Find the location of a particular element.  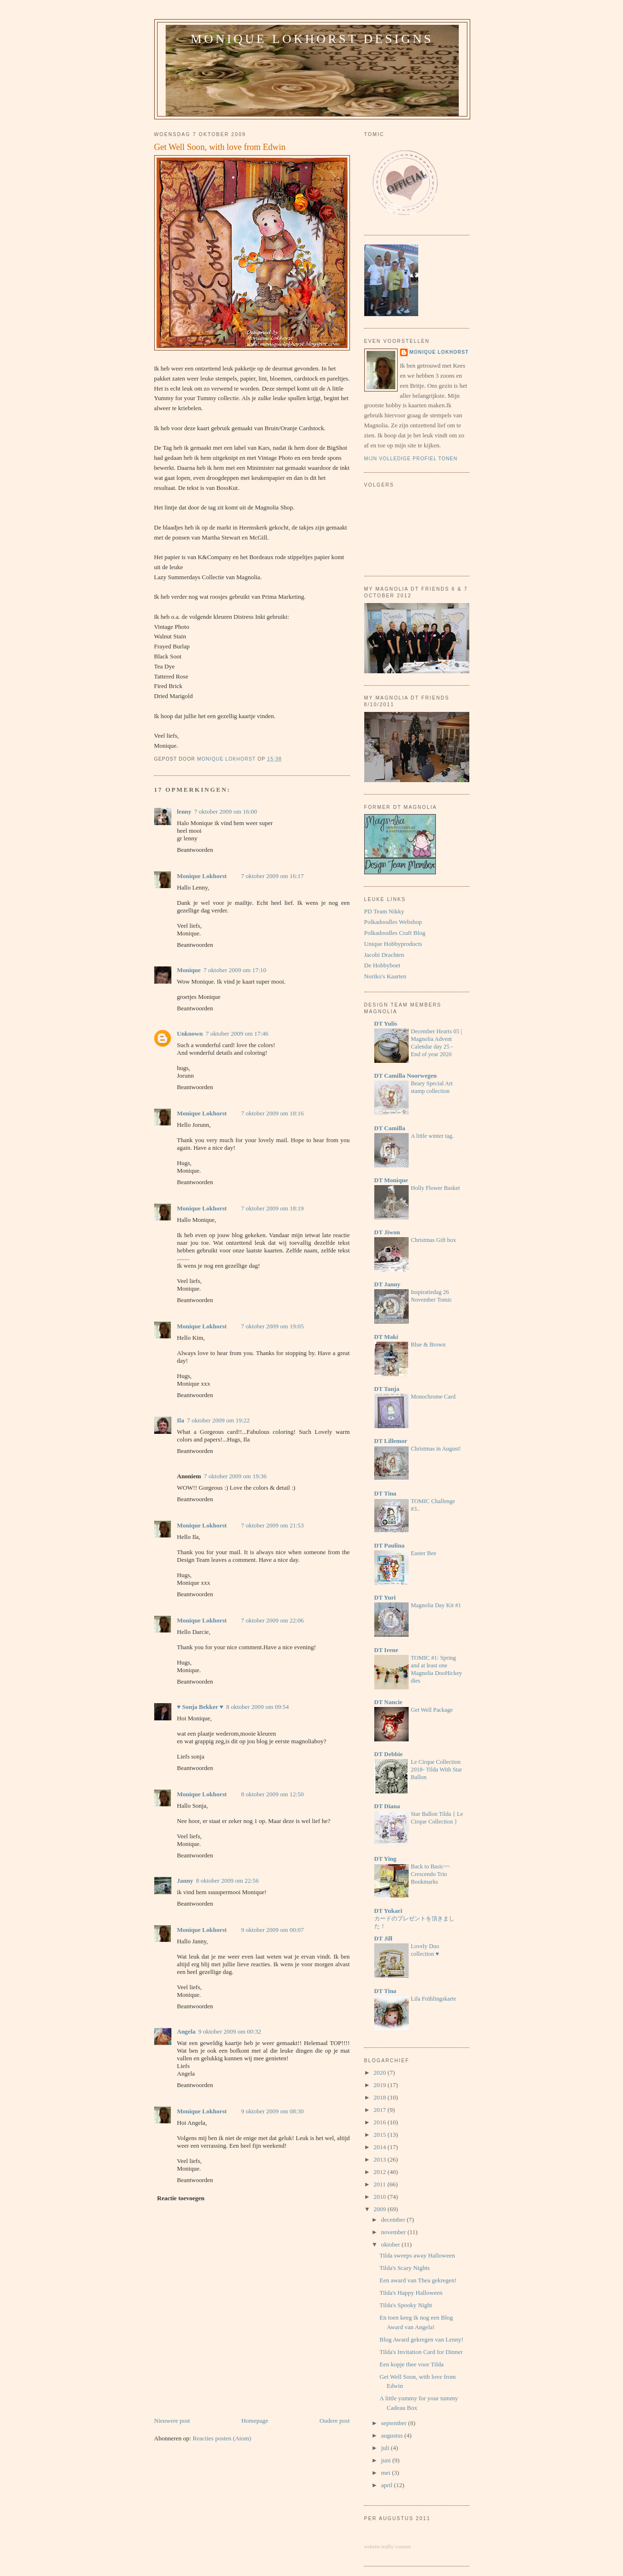

Tilda sweeps away Halloween is located at coordinates (417, 2255).